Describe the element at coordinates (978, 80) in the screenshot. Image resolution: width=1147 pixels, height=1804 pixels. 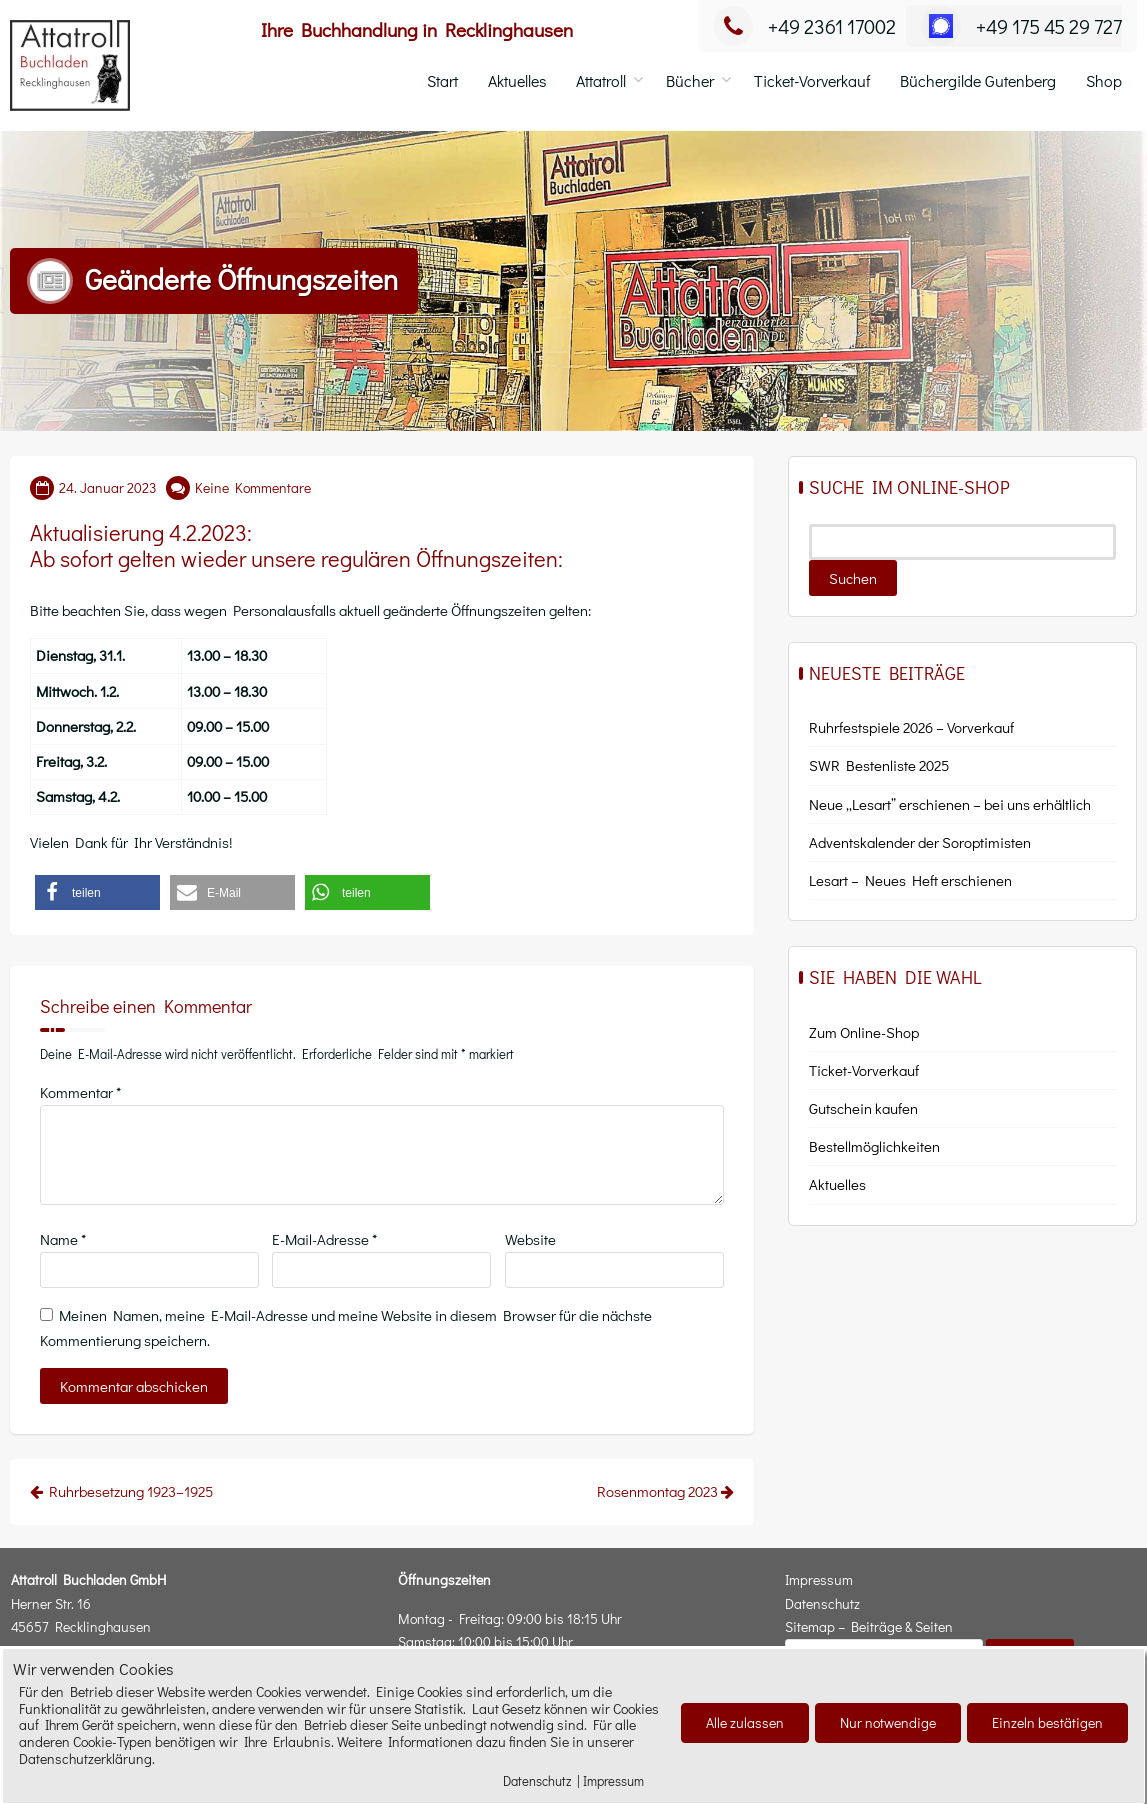
I see `Büchergilde Gutenberg` at that location.